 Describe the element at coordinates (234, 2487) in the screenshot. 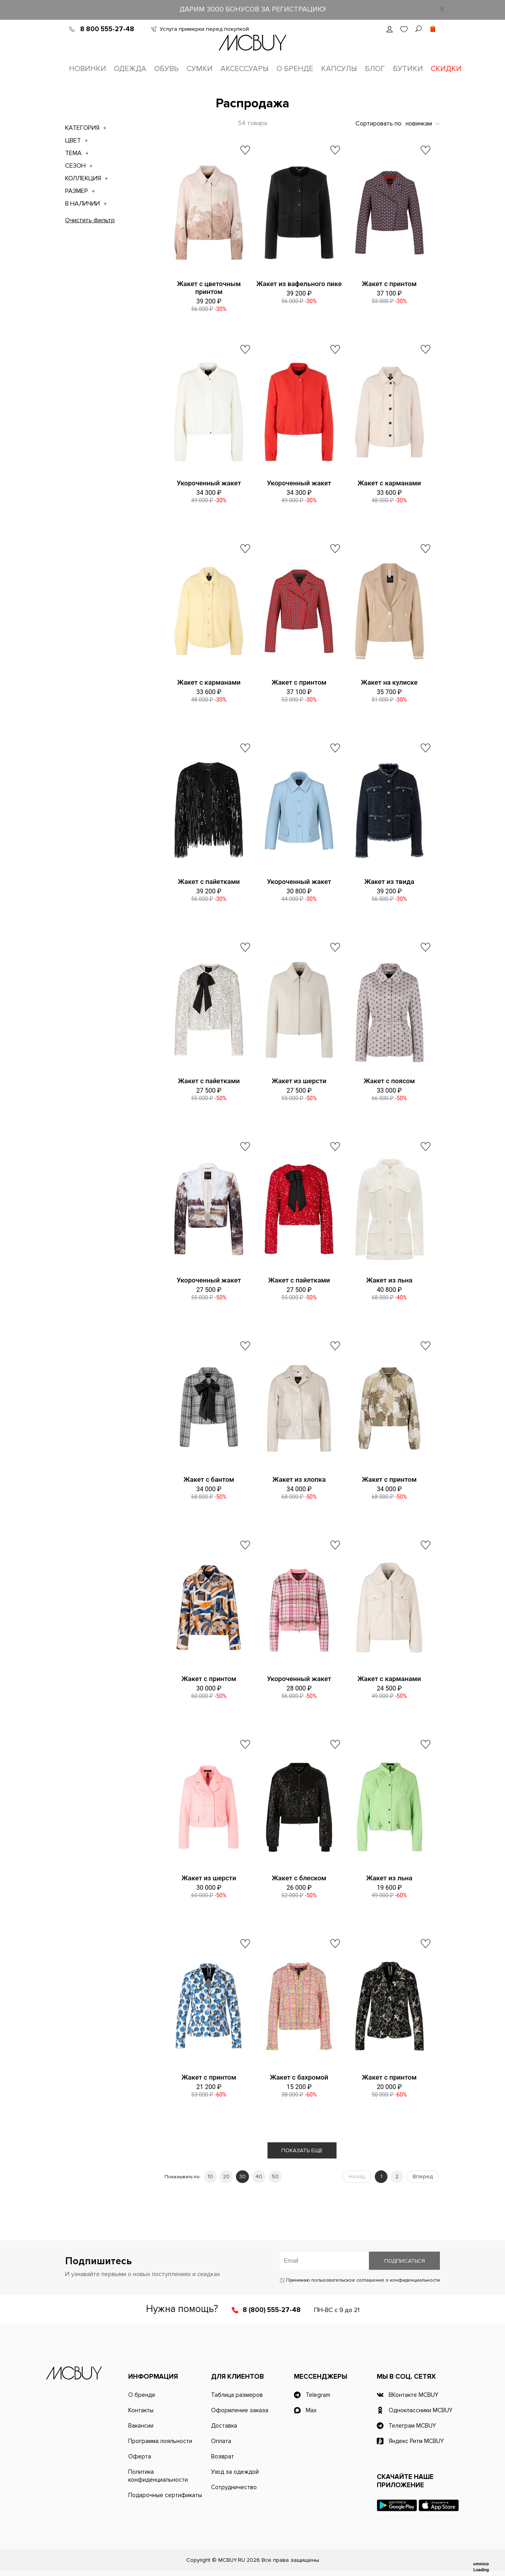

I see `Сотрудничество` at that location.